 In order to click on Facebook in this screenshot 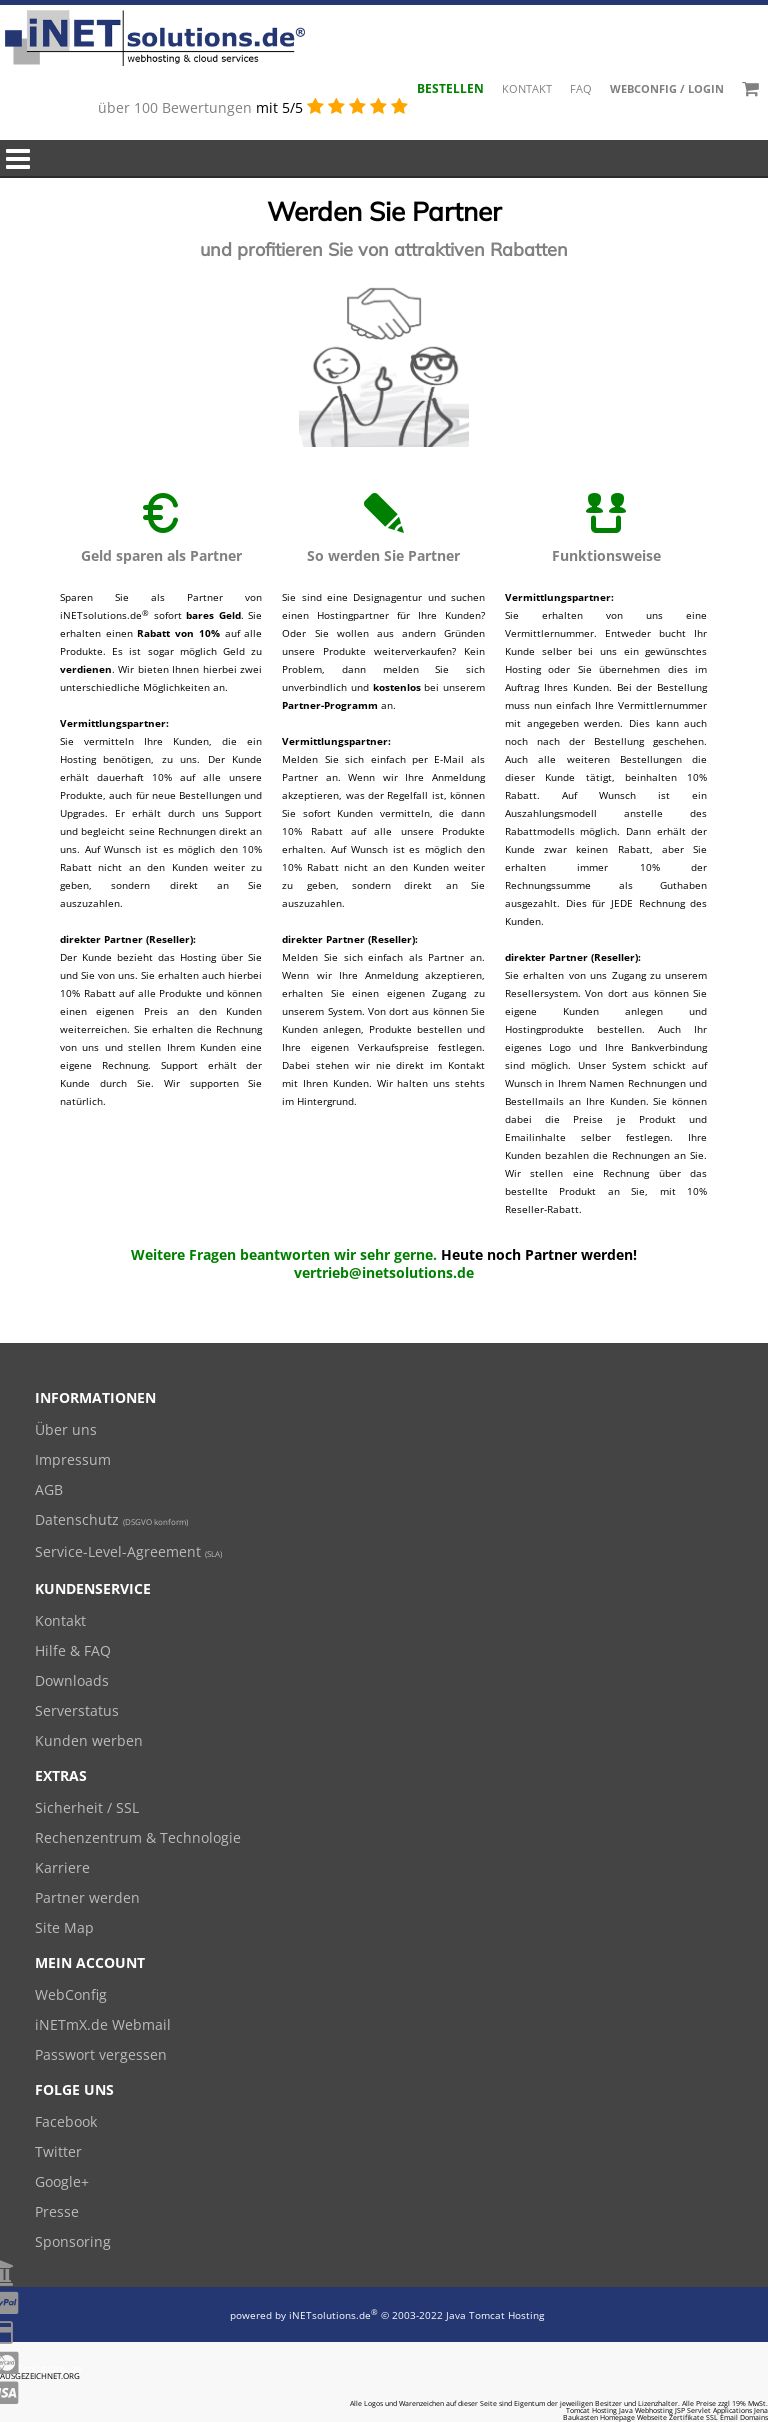, I will do `click(66, 2121)`.